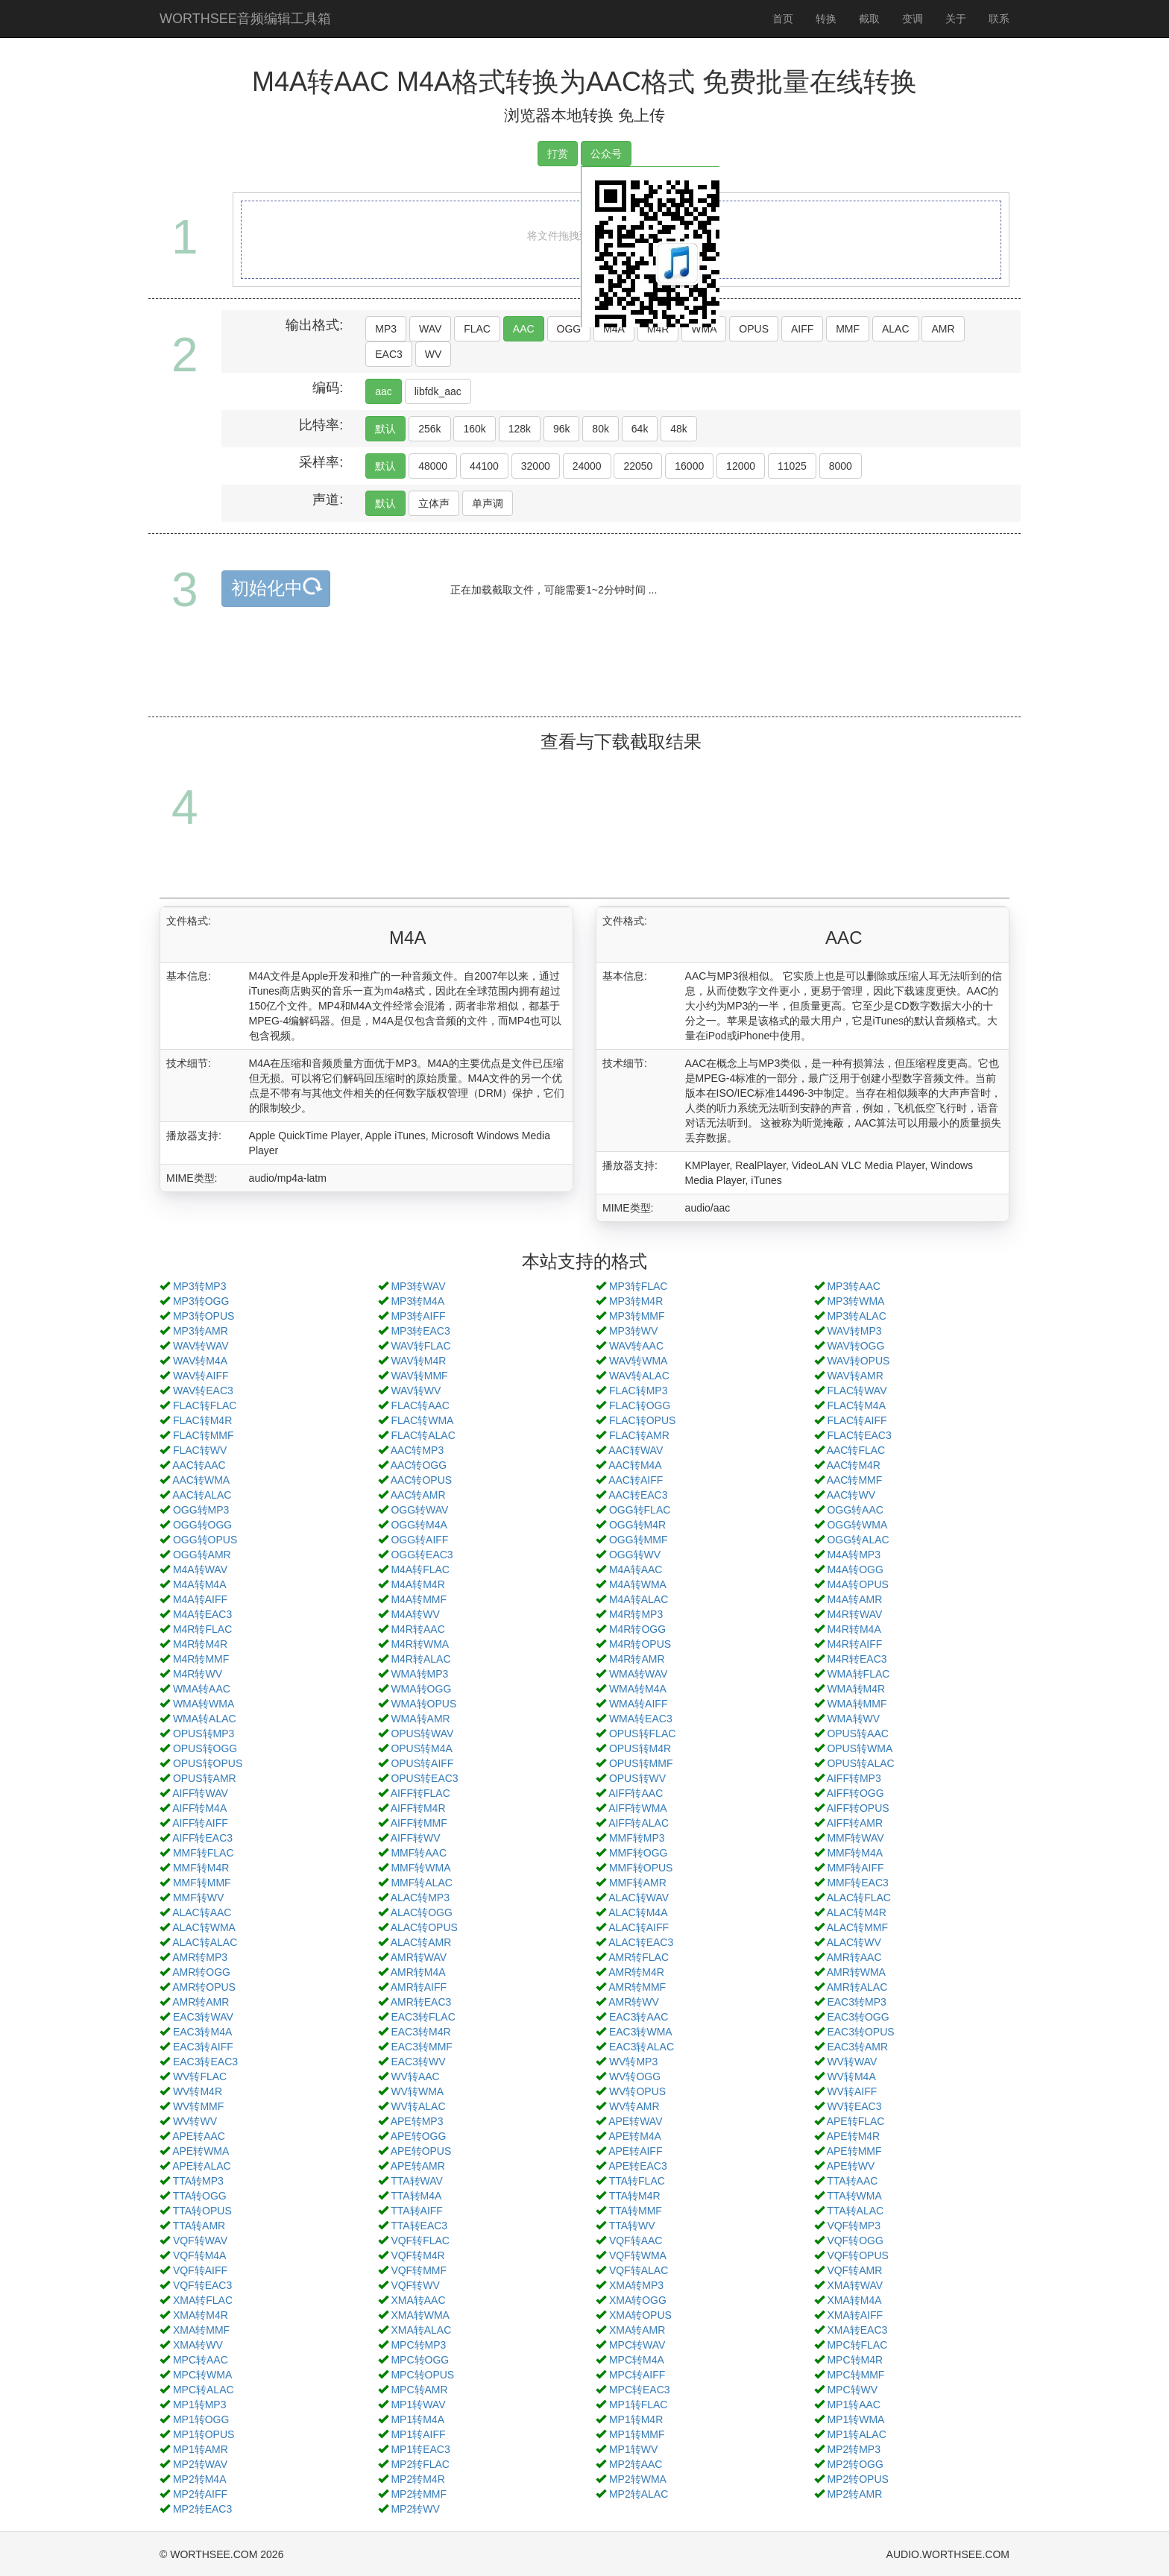  I want to click on OGG转ALAC, so click(858, 1540).